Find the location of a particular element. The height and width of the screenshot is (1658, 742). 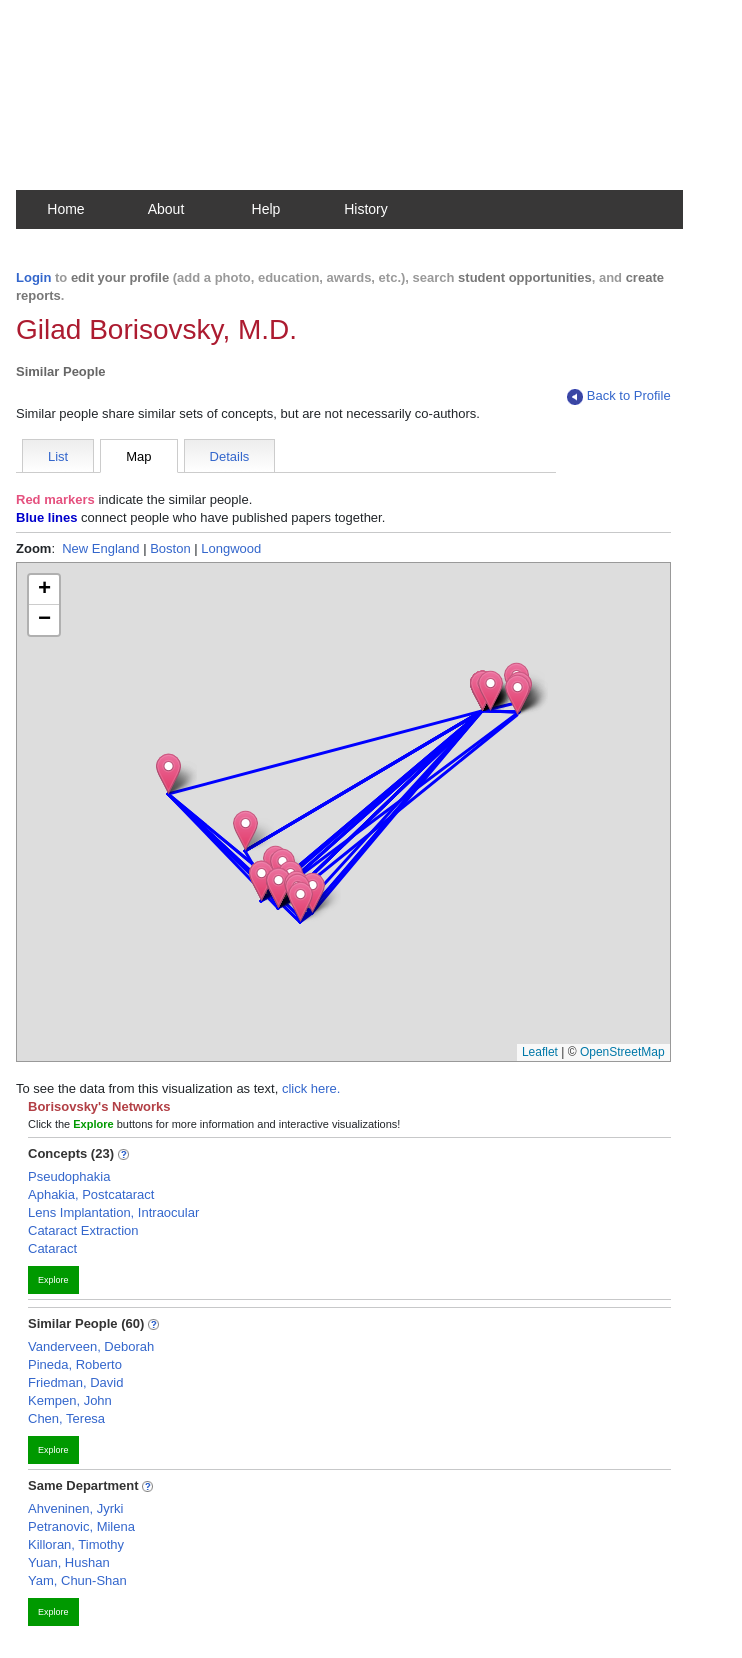

Friedman, David is located at coordinates (75, 1382).